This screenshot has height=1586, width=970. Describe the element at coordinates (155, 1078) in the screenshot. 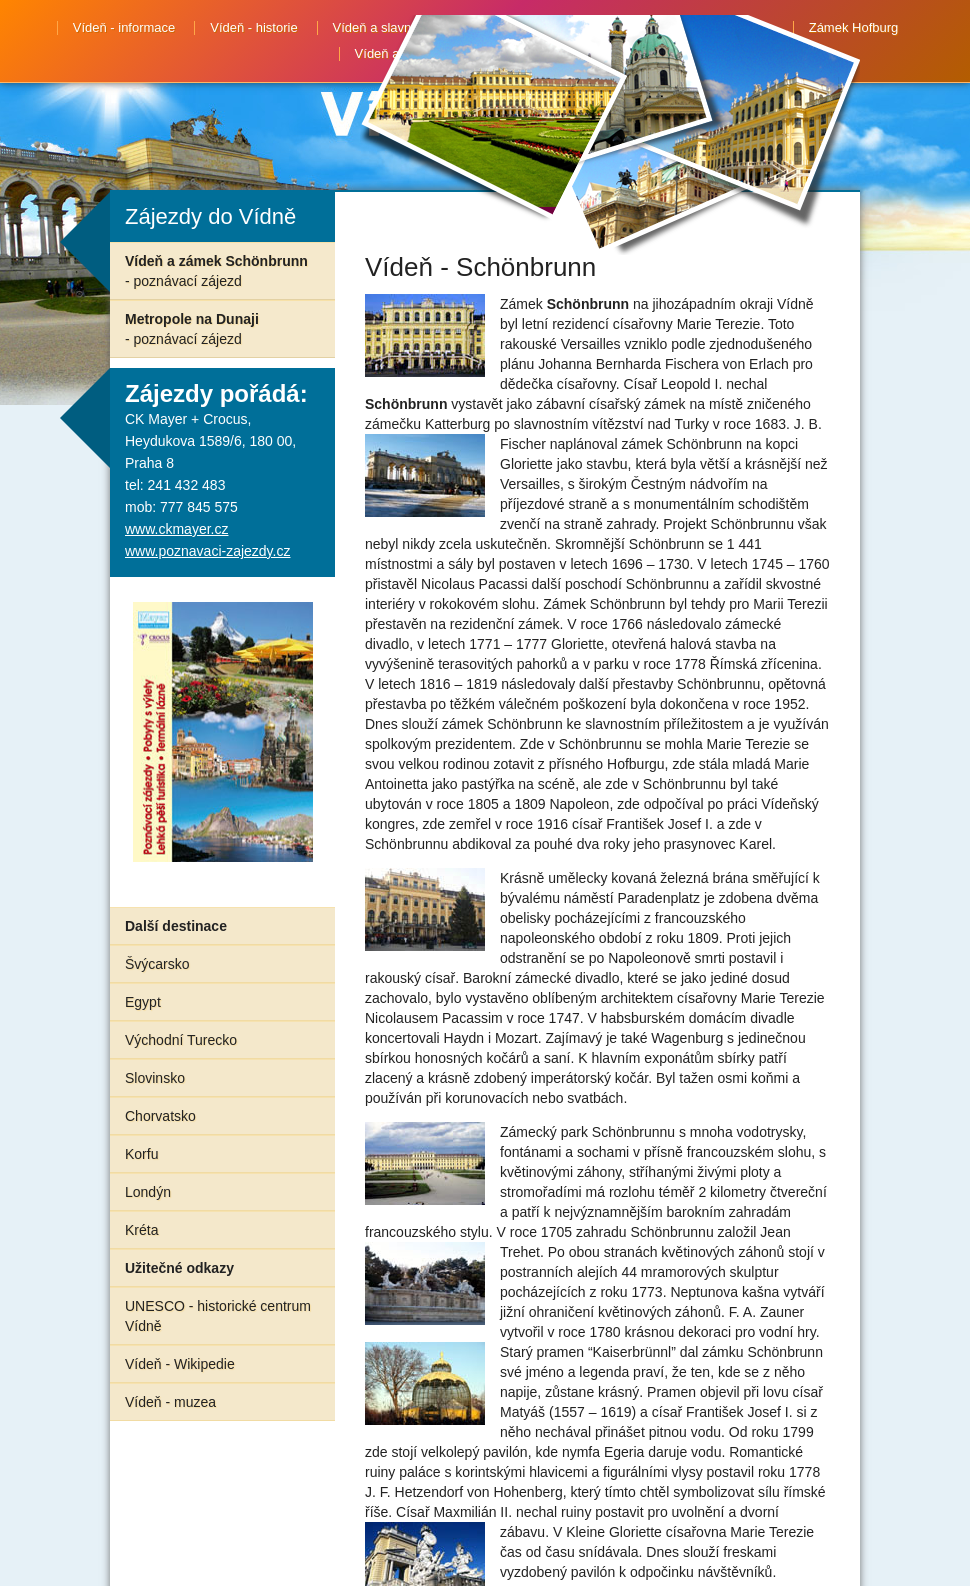

I see `Slovinsko` at that location.